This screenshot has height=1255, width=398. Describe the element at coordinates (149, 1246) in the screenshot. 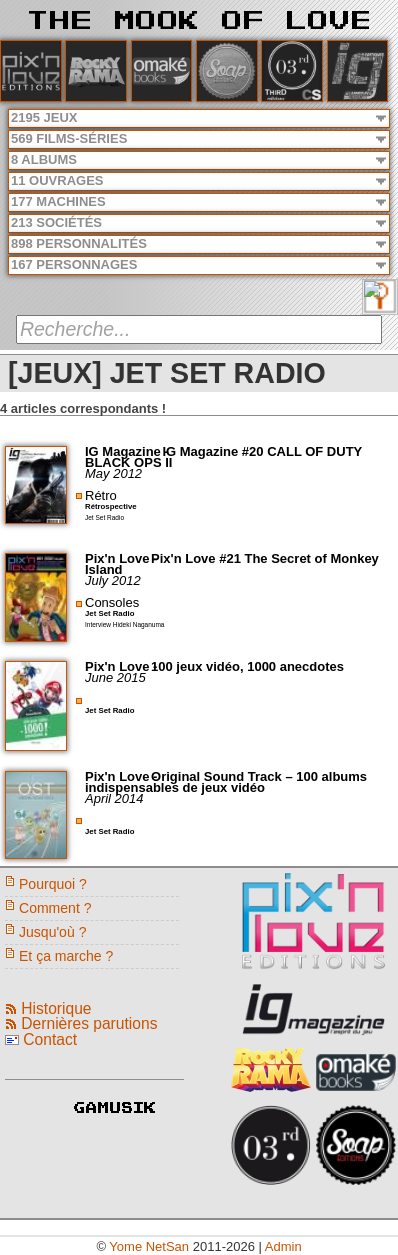

I see `Yome NetSan` at that location.